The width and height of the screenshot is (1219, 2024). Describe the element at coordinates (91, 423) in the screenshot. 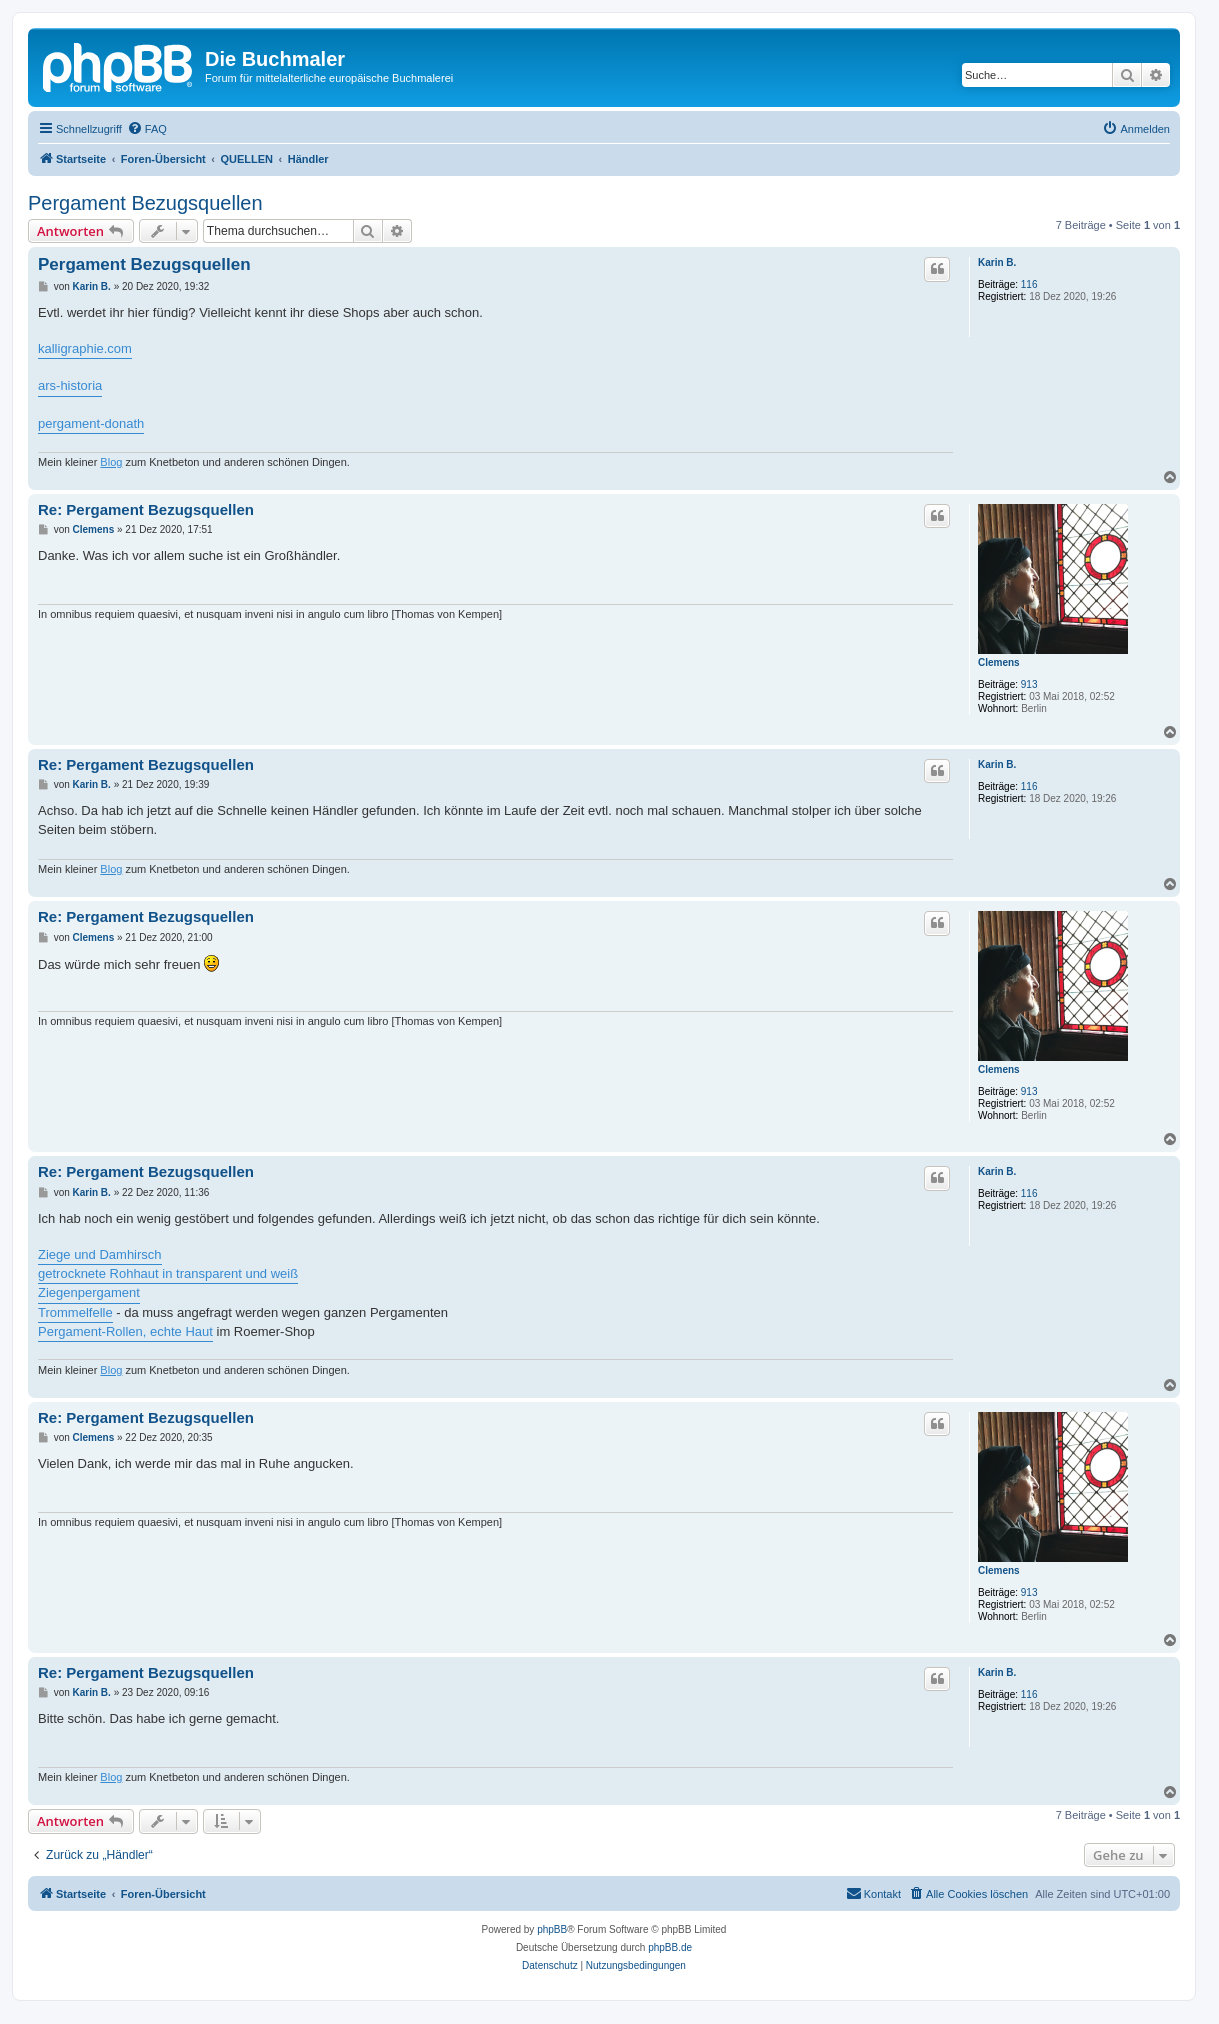

I see `pergament-donath` at that location.